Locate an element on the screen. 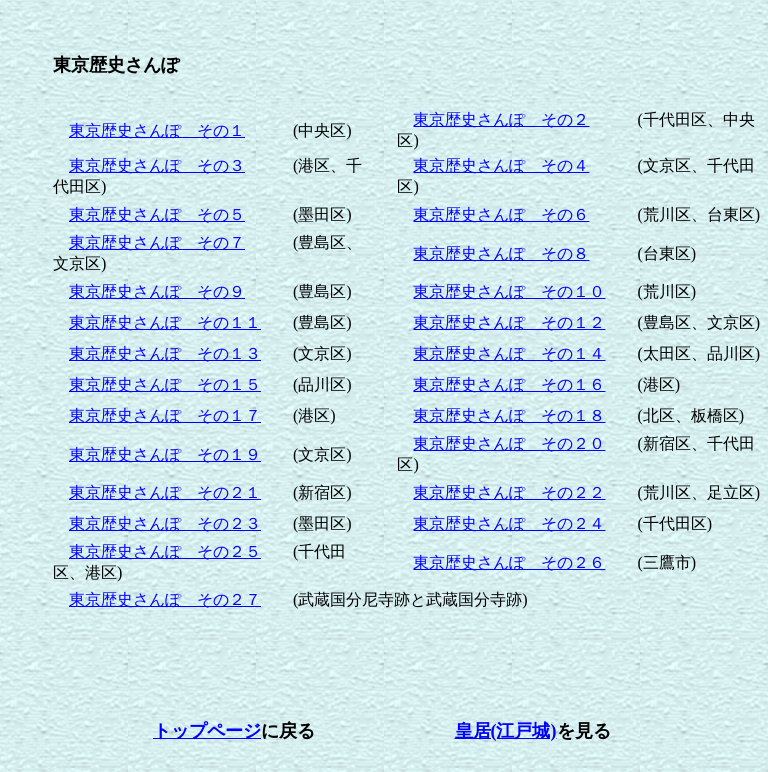  東京歴史さんぽ その４ is located at coordinates (501, 165).